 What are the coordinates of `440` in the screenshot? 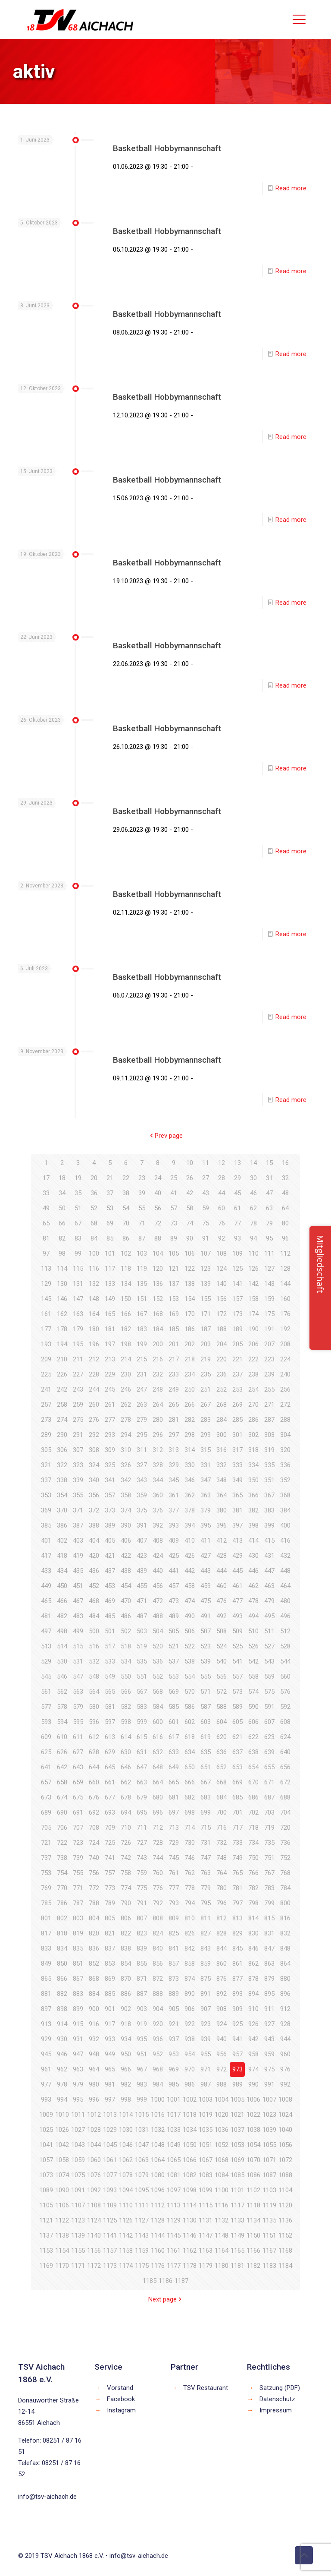 It's located at (158, 1571).